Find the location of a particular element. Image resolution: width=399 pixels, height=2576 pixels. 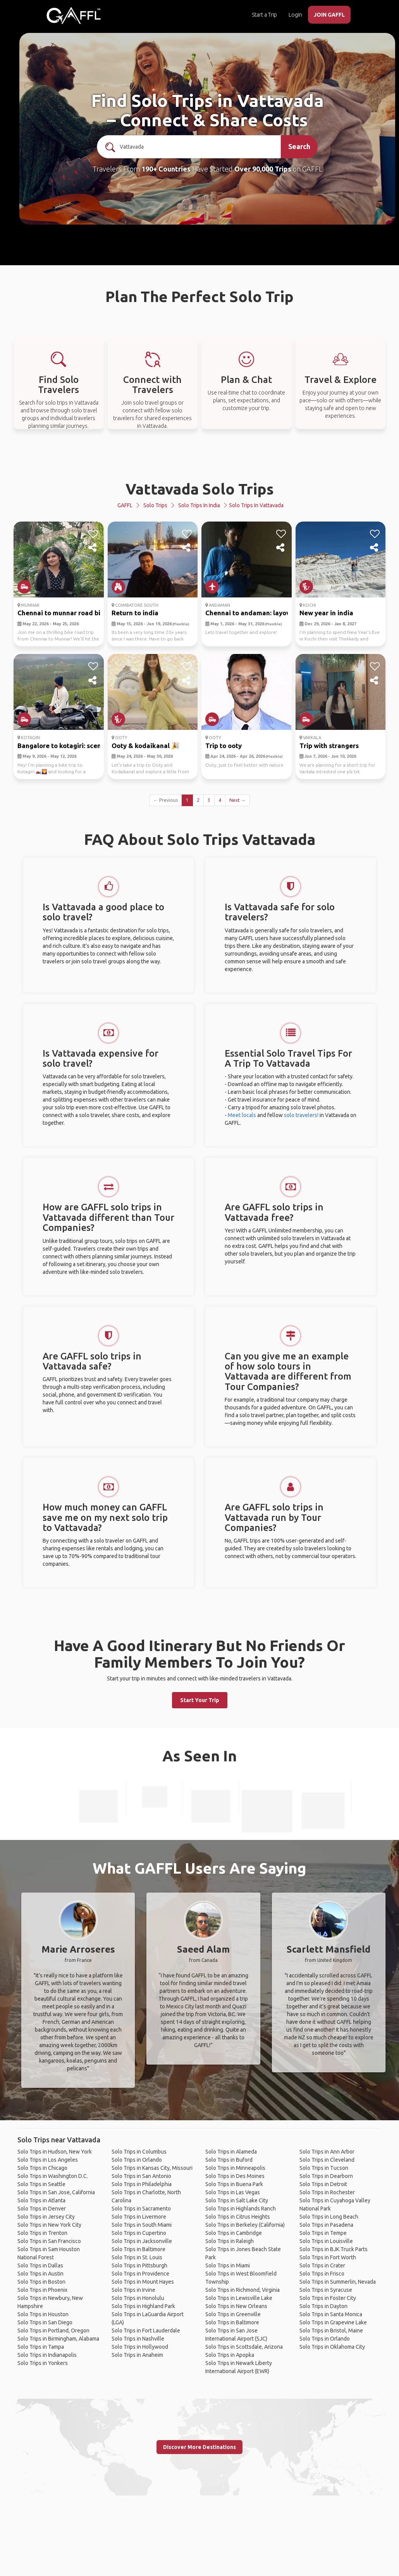

Solo Trips in BJK Truck Parts is located at coordinates (333, 2249).